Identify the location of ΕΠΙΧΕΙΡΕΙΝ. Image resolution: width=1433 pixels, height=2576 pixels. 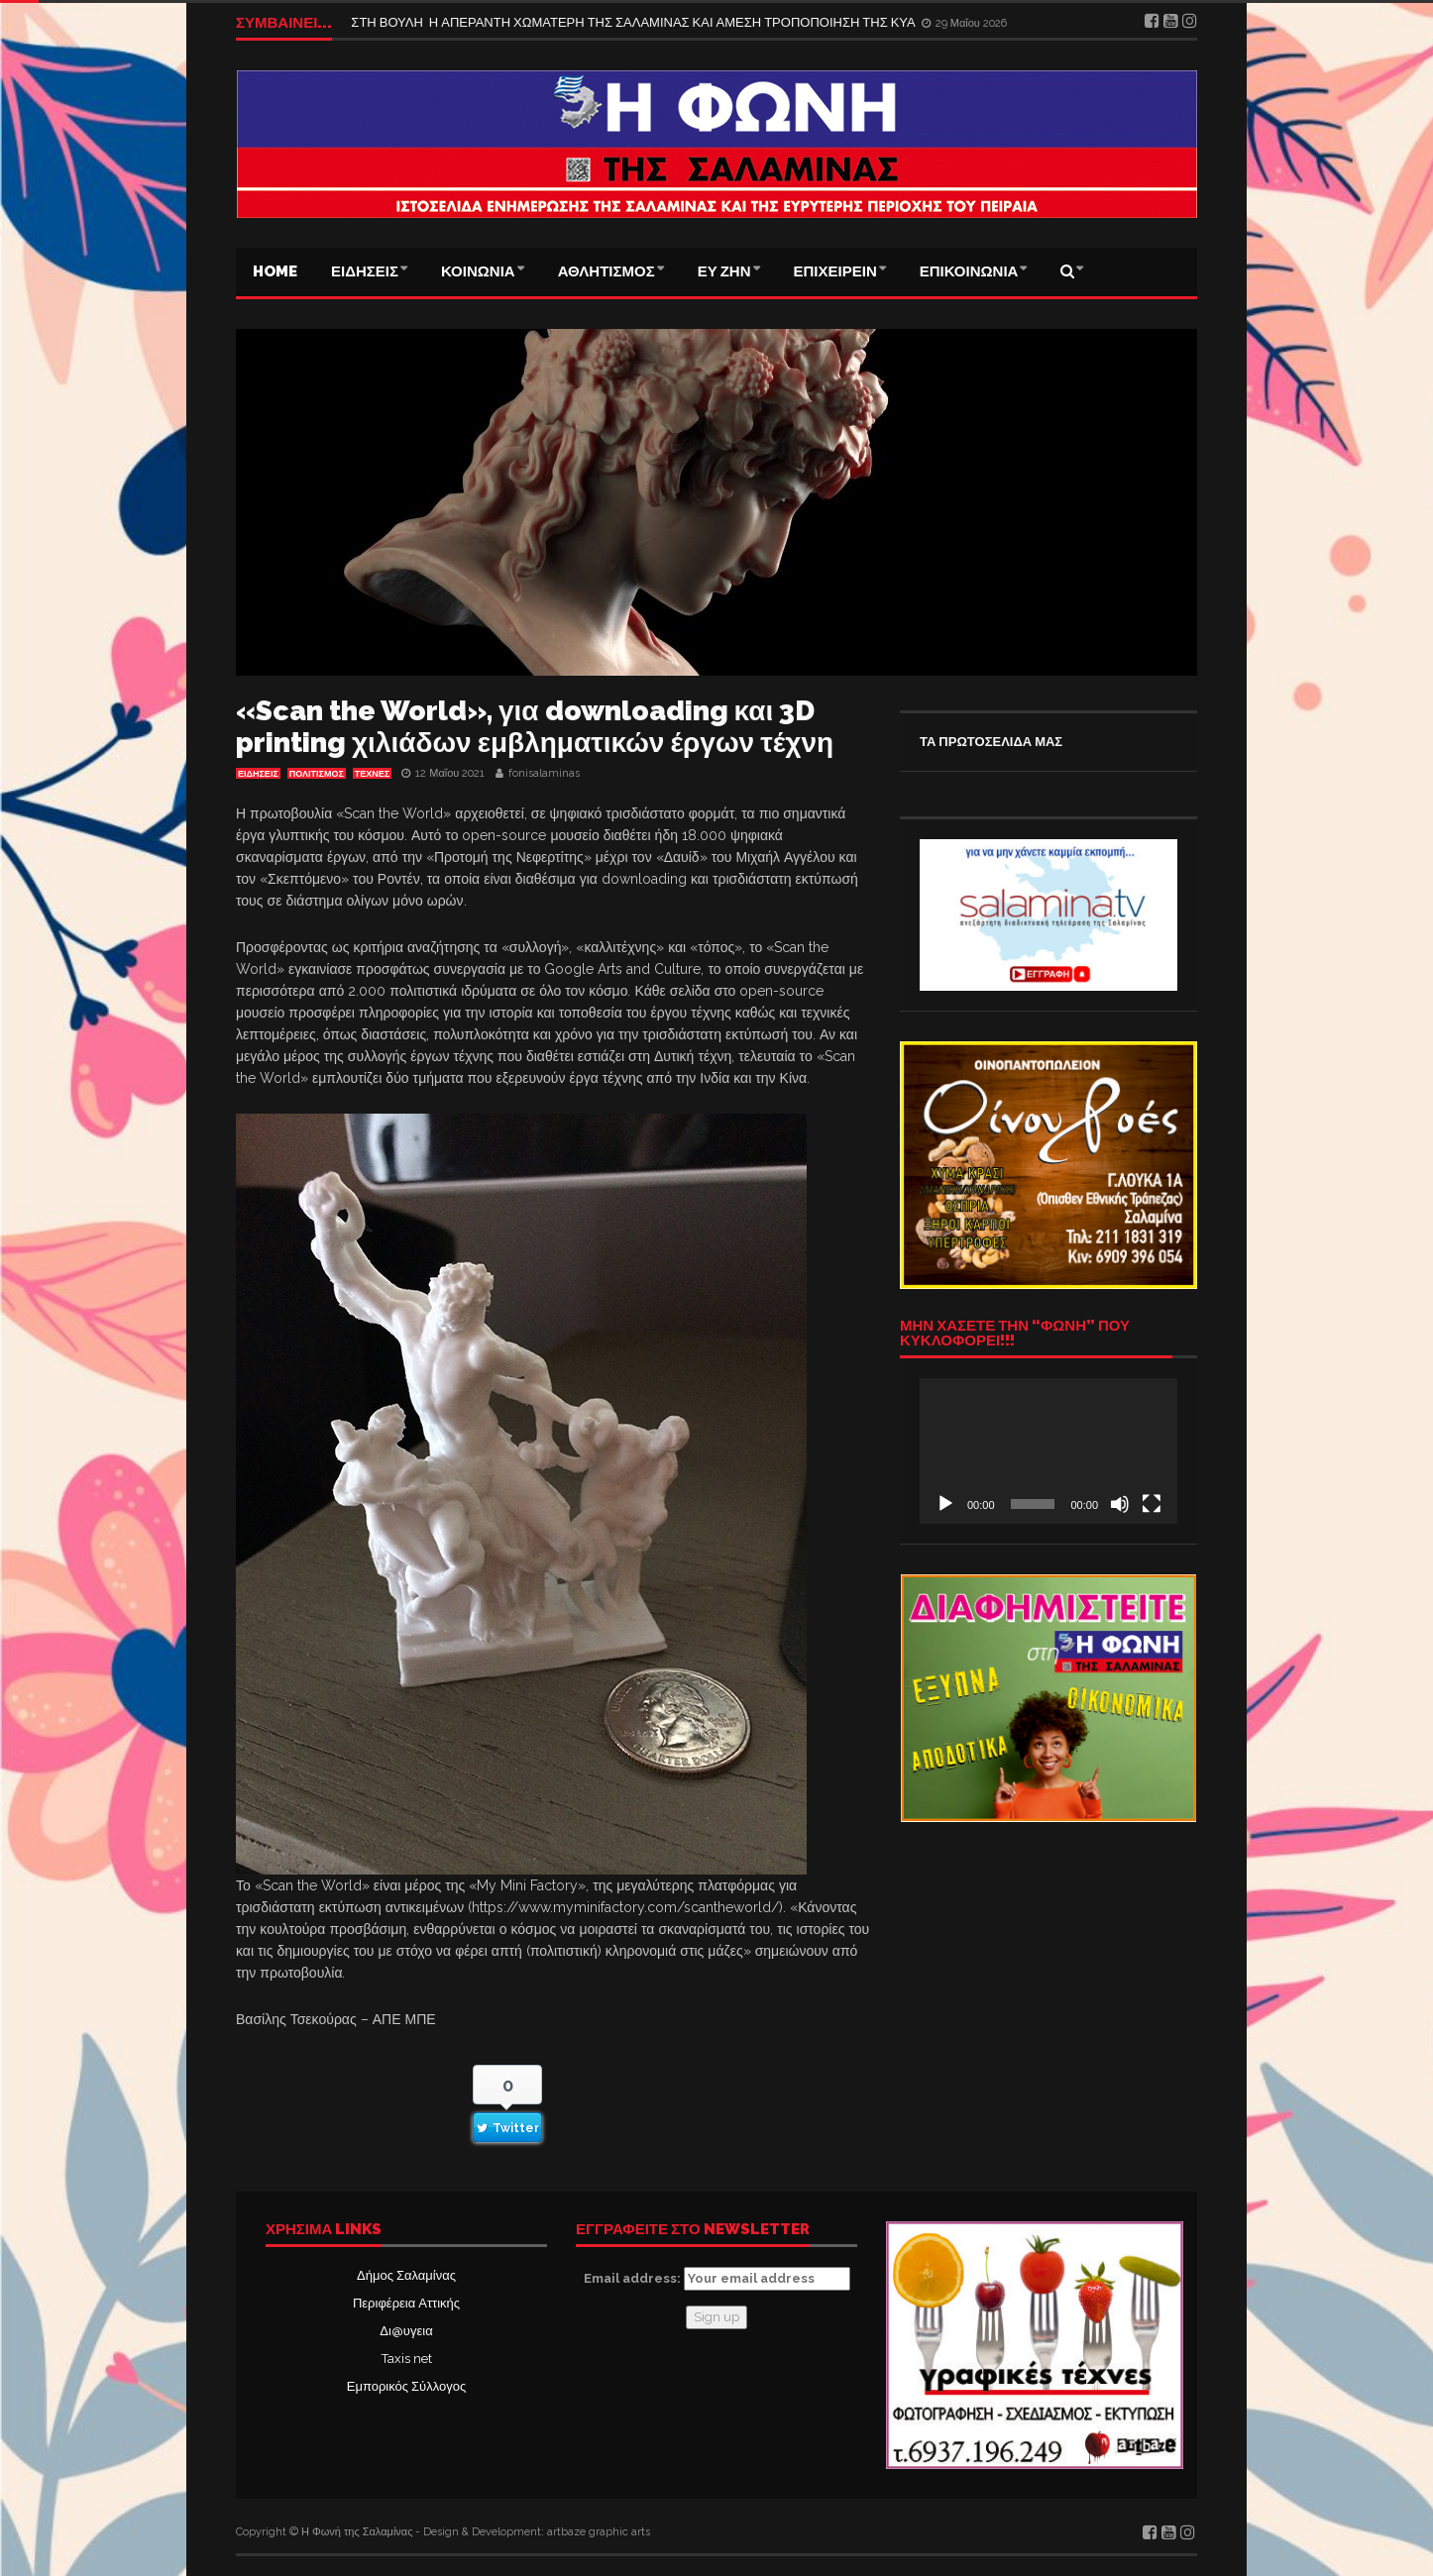
(835, 271).